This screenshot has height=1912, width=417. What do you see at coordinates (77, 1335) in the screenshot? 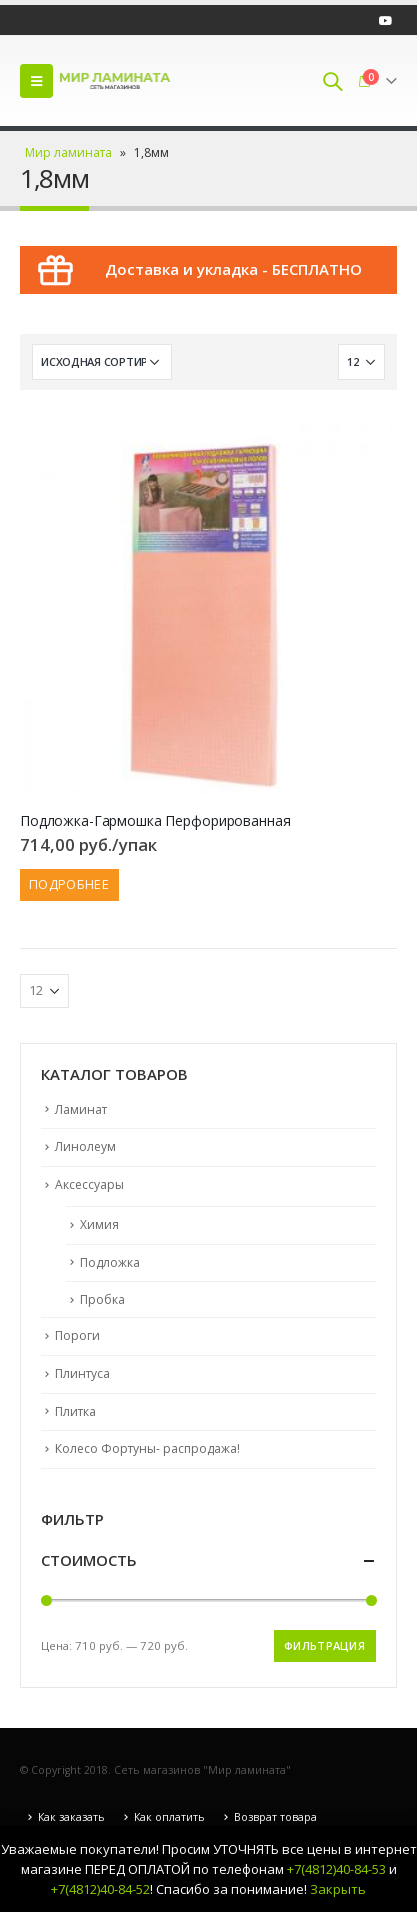
I see `Пороги` at bounding box center [77, 1335].